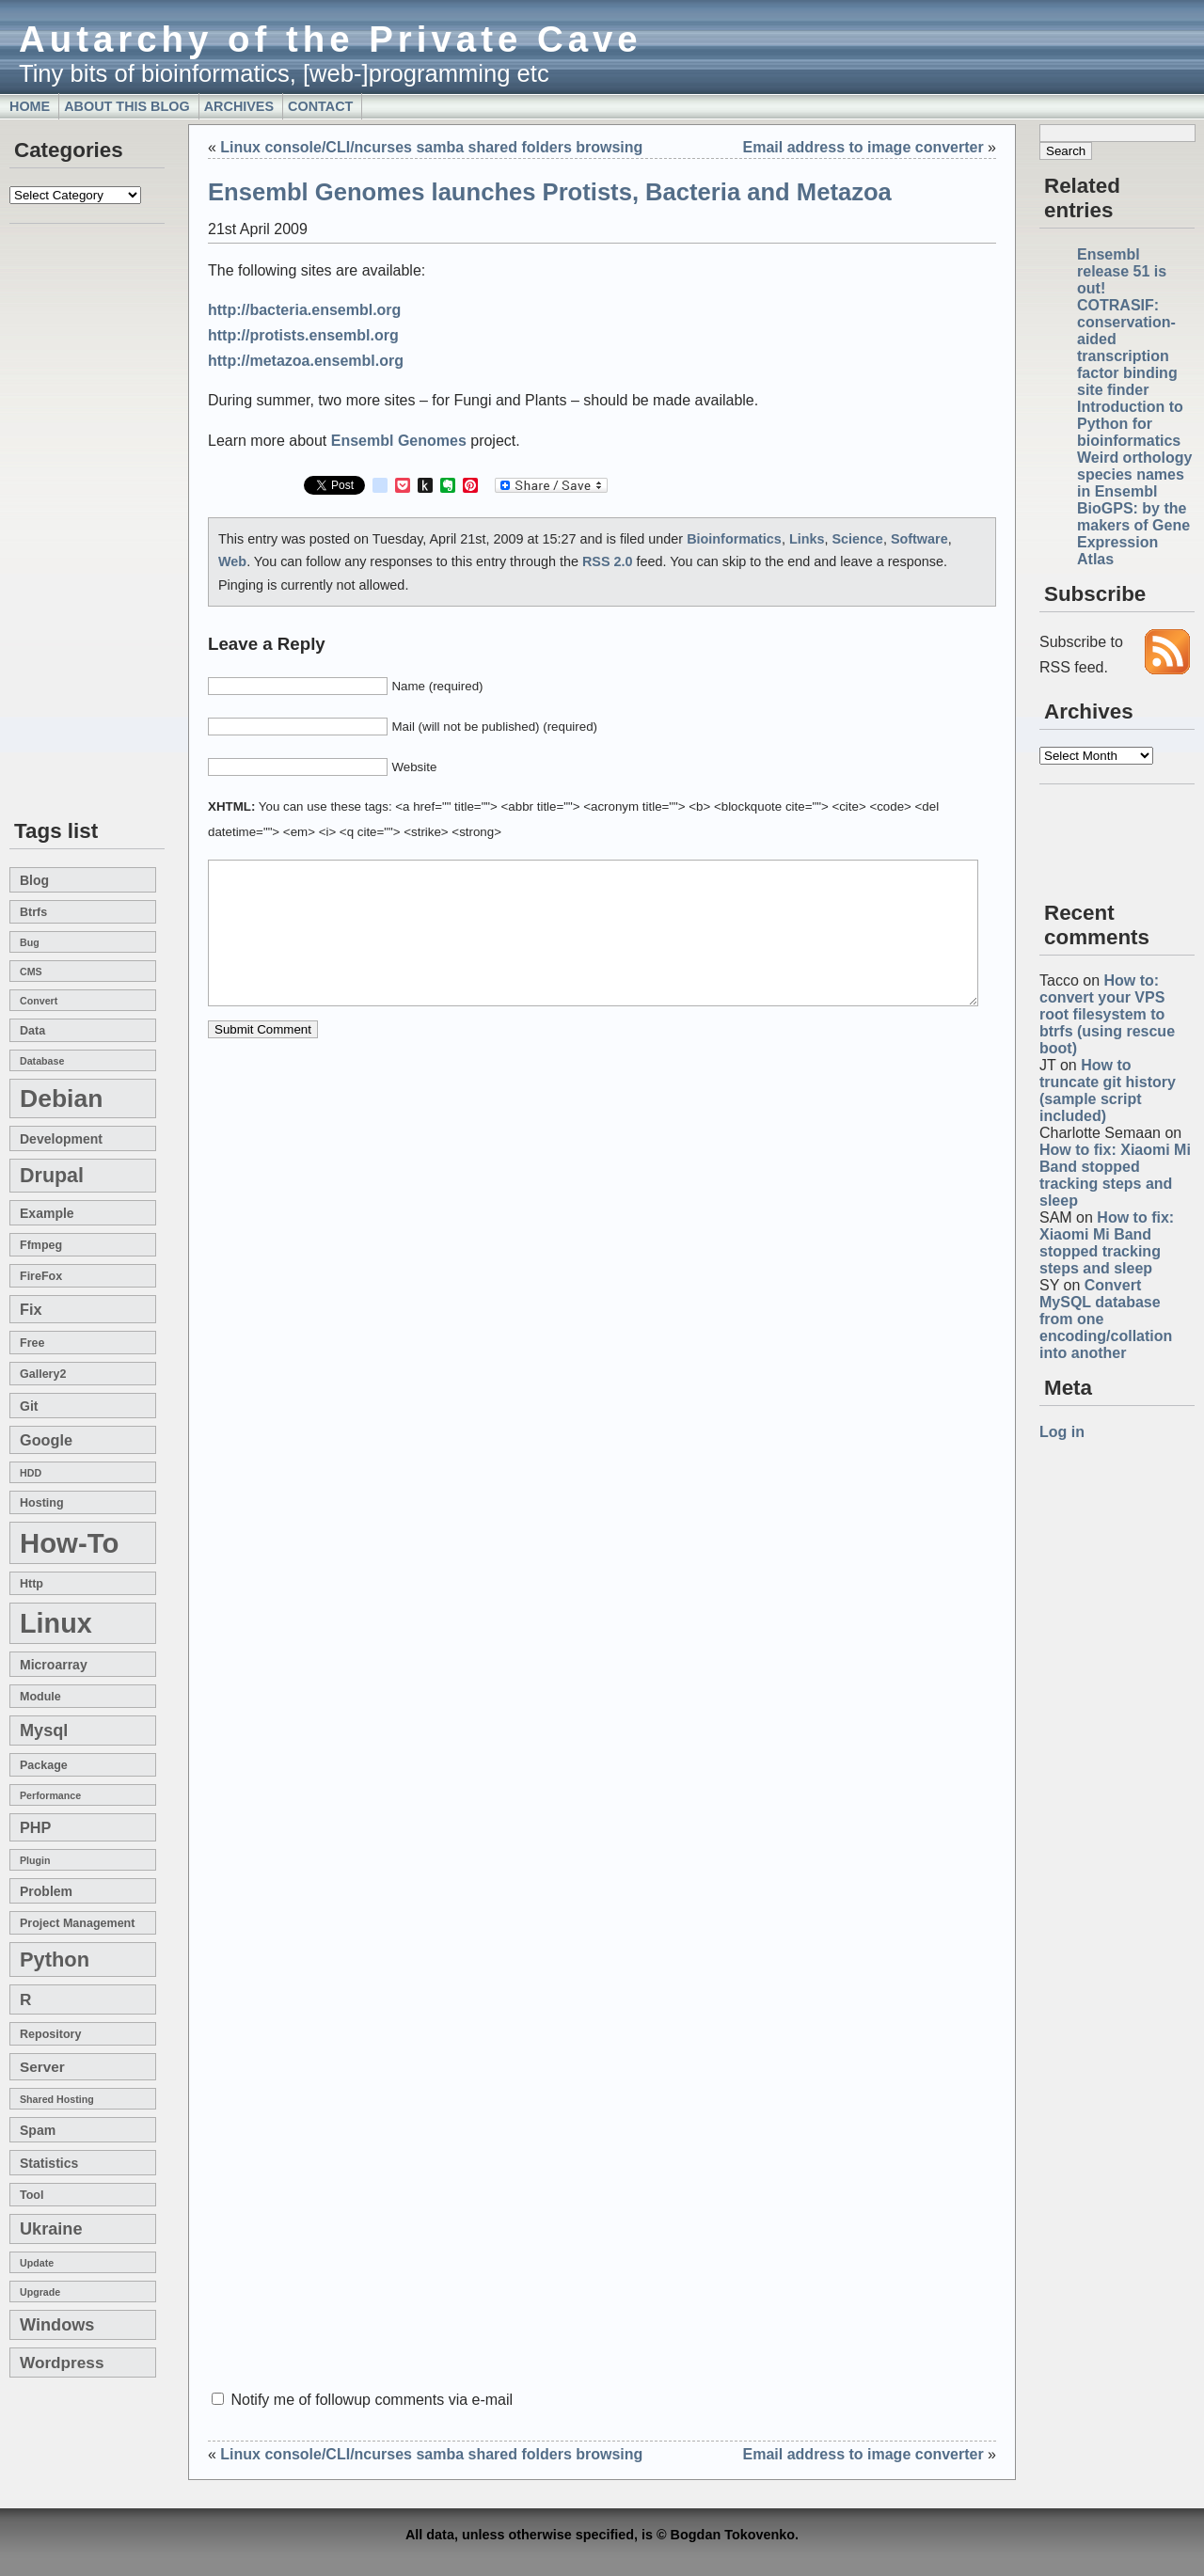  What do you see at coordinates (371, 2400) in the screenshot?
I see `Notify me of followup comments via e-mail` at bounding box center [371, 2400].